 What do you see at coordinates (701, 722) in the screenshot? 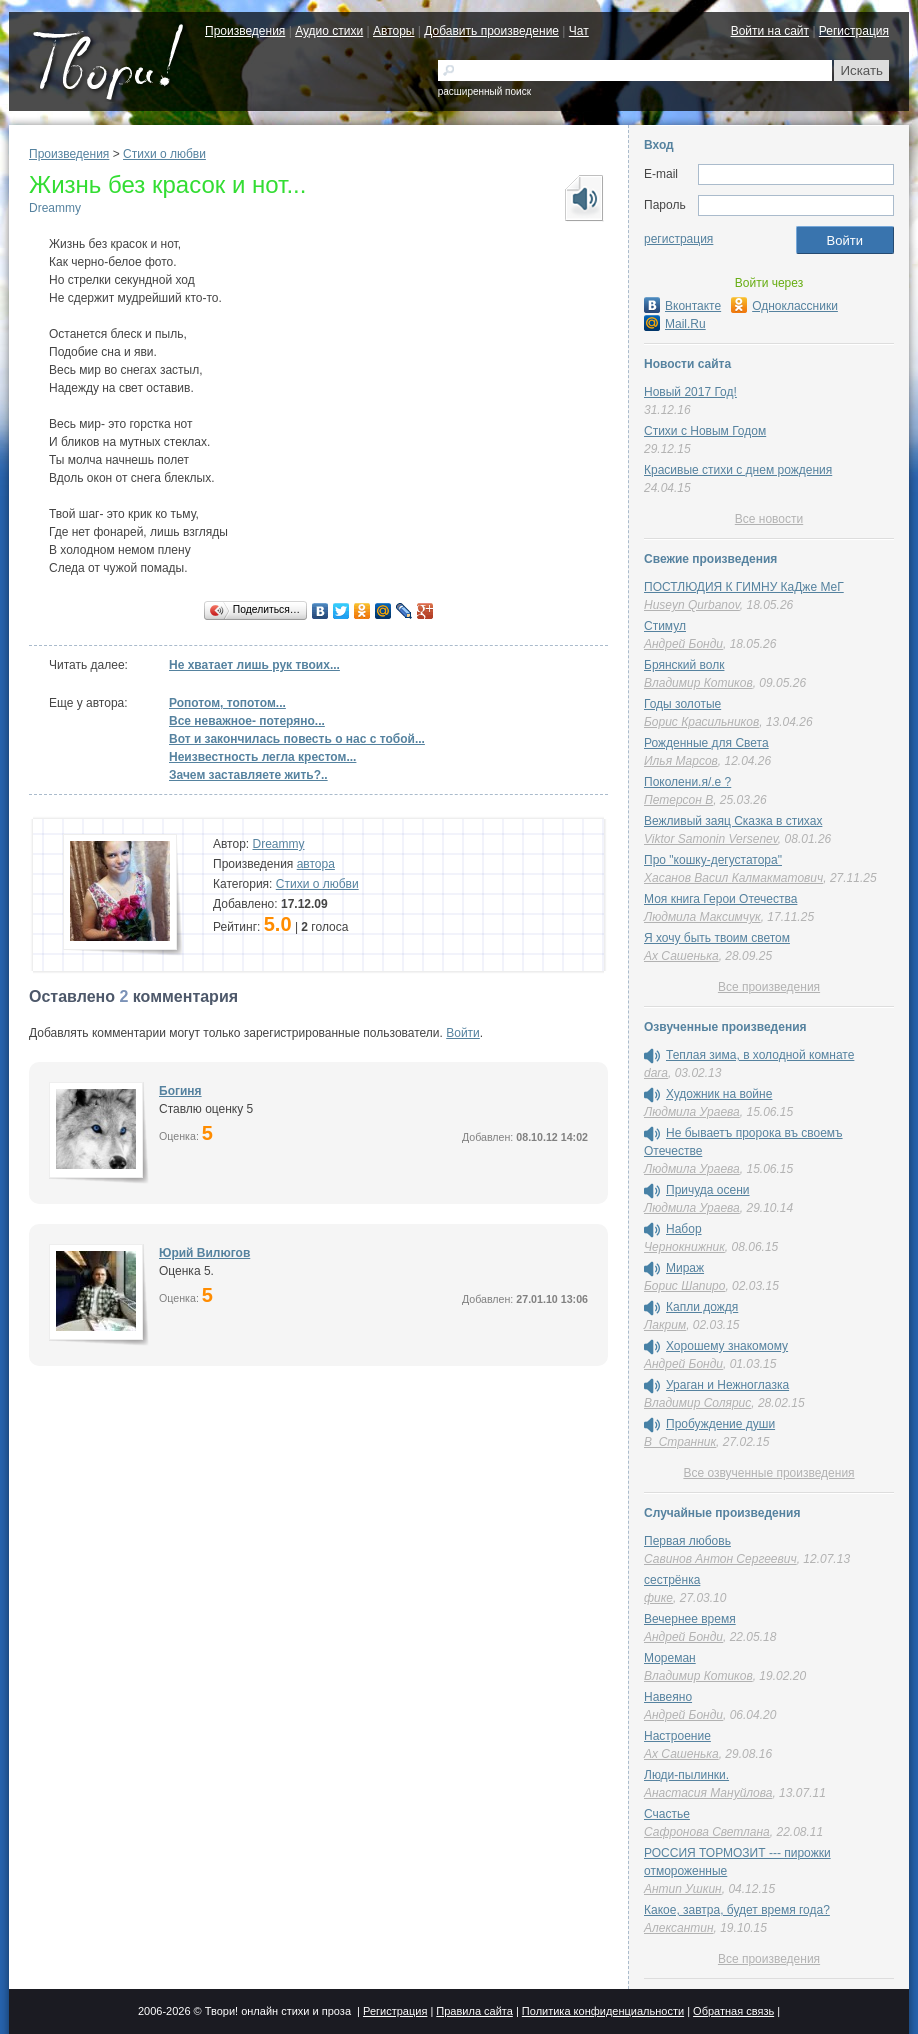
I see `Борис Красильников` at bounding box center [701, 722].